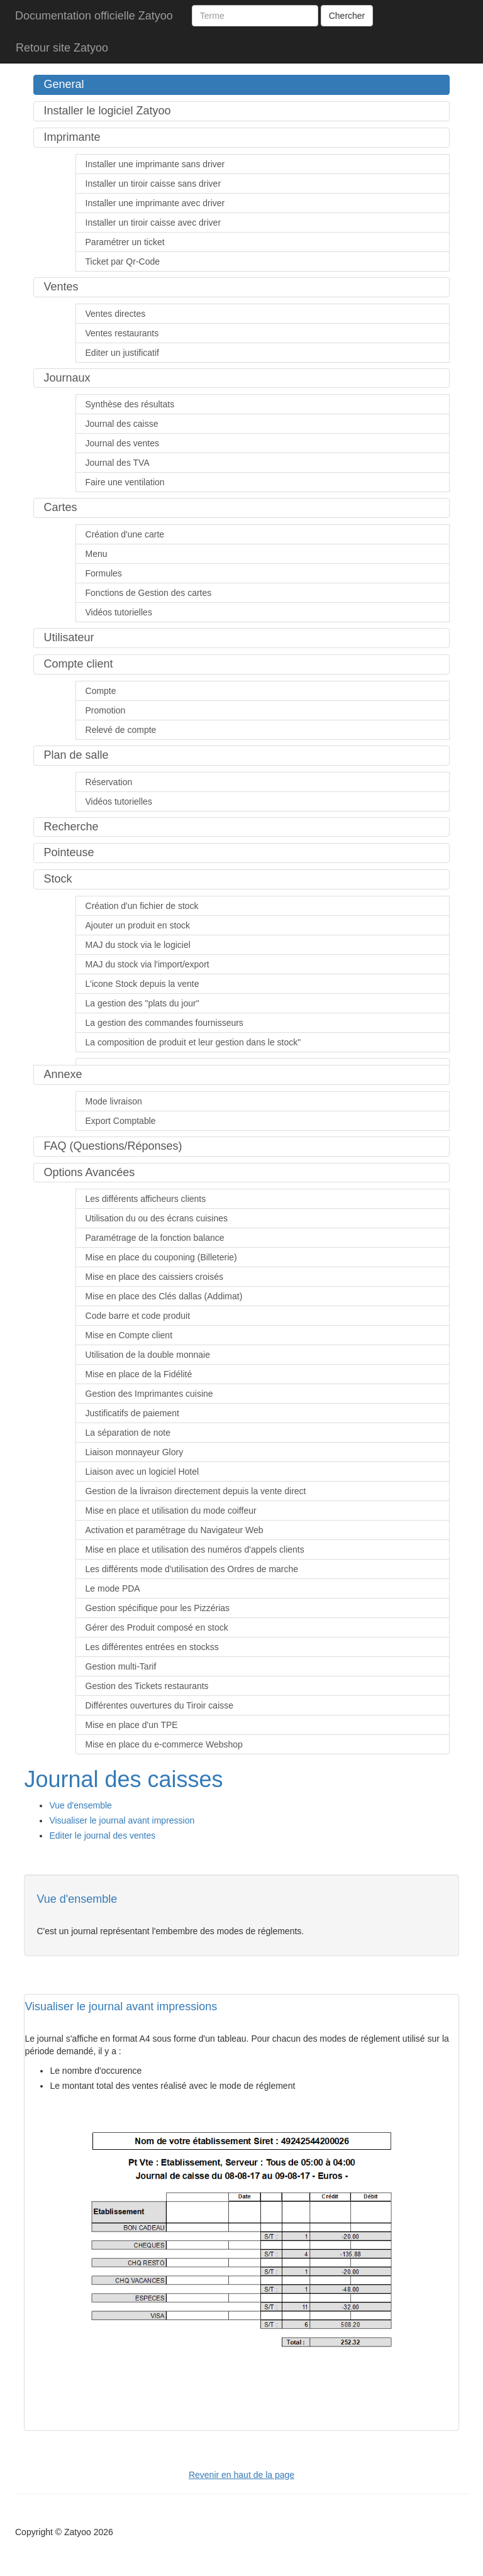 The width and height of the screenshot is (483, 2576). Describe the element at coordinates (157, 1218) in the screenshot. I see `Utilisation du ou des écrans cuisines` at that location.